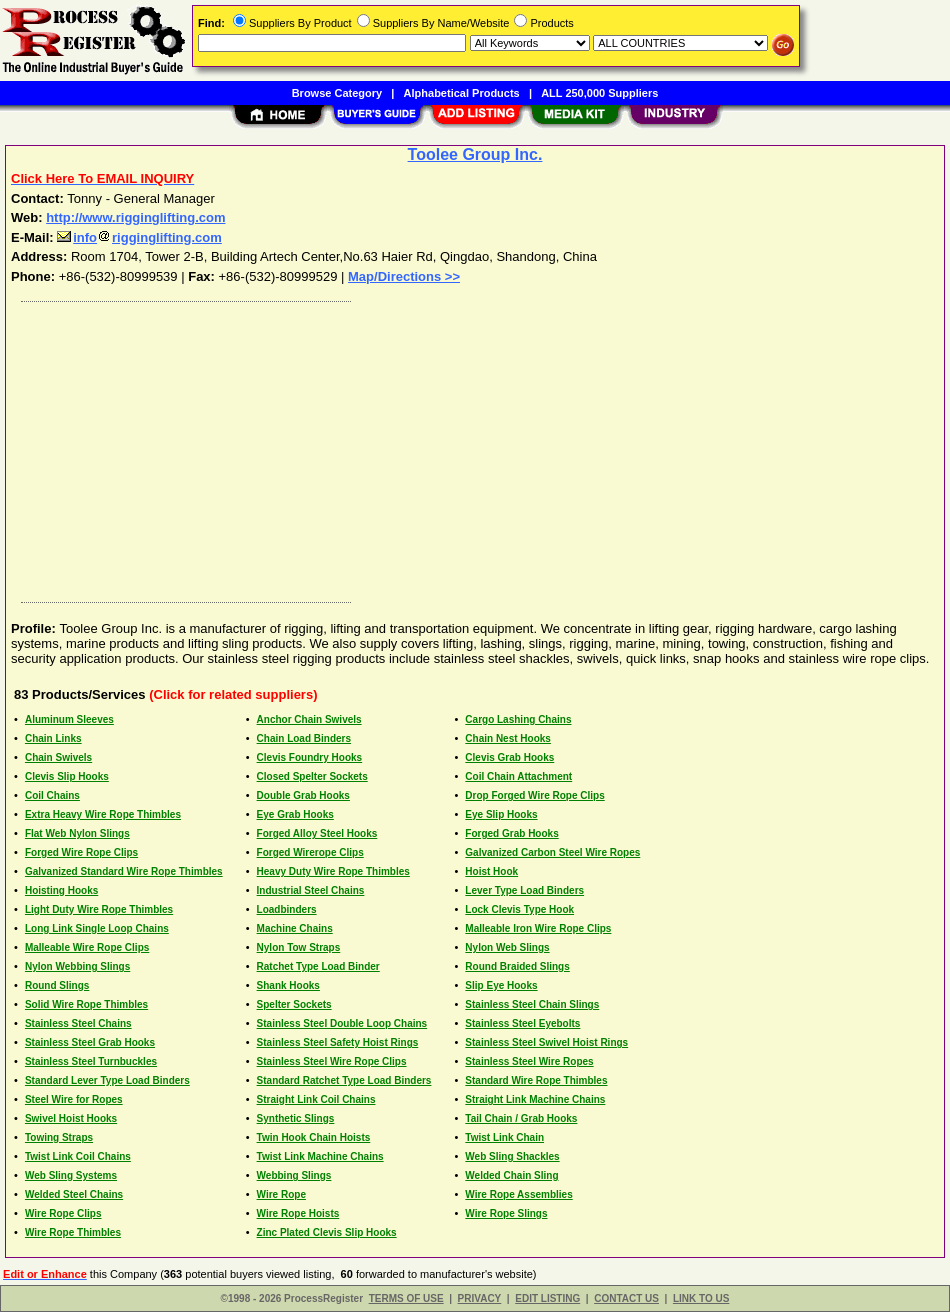  What do you see at coordinates (103, 814) in the screenshot?
I see `Extra Heavy Wire Rope Thimbles` at bounding box center [103, 814].